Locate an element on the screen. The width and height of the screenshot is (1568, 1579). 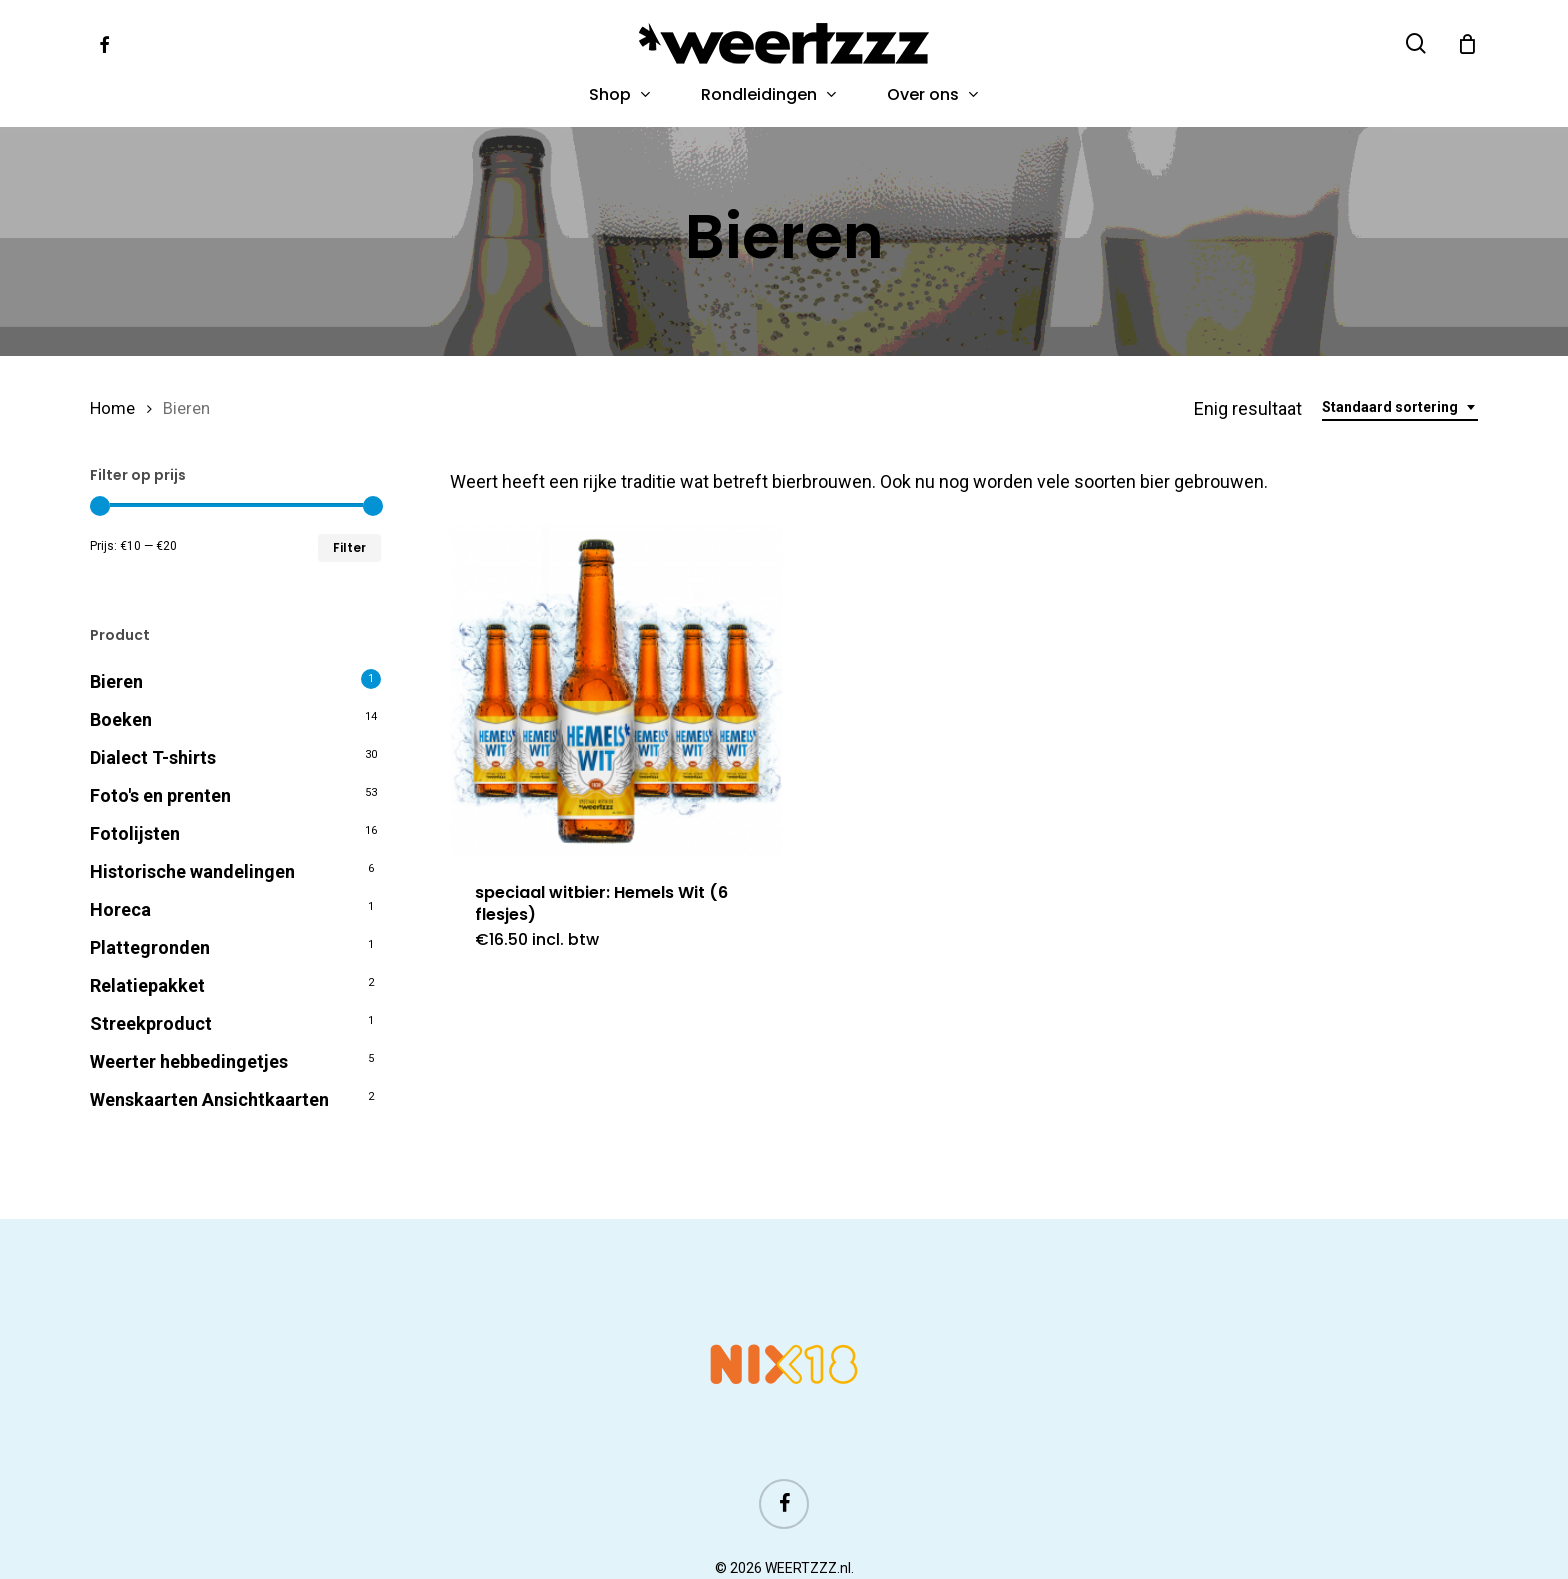
Relatiepakket is located at coordinates (147, 984).